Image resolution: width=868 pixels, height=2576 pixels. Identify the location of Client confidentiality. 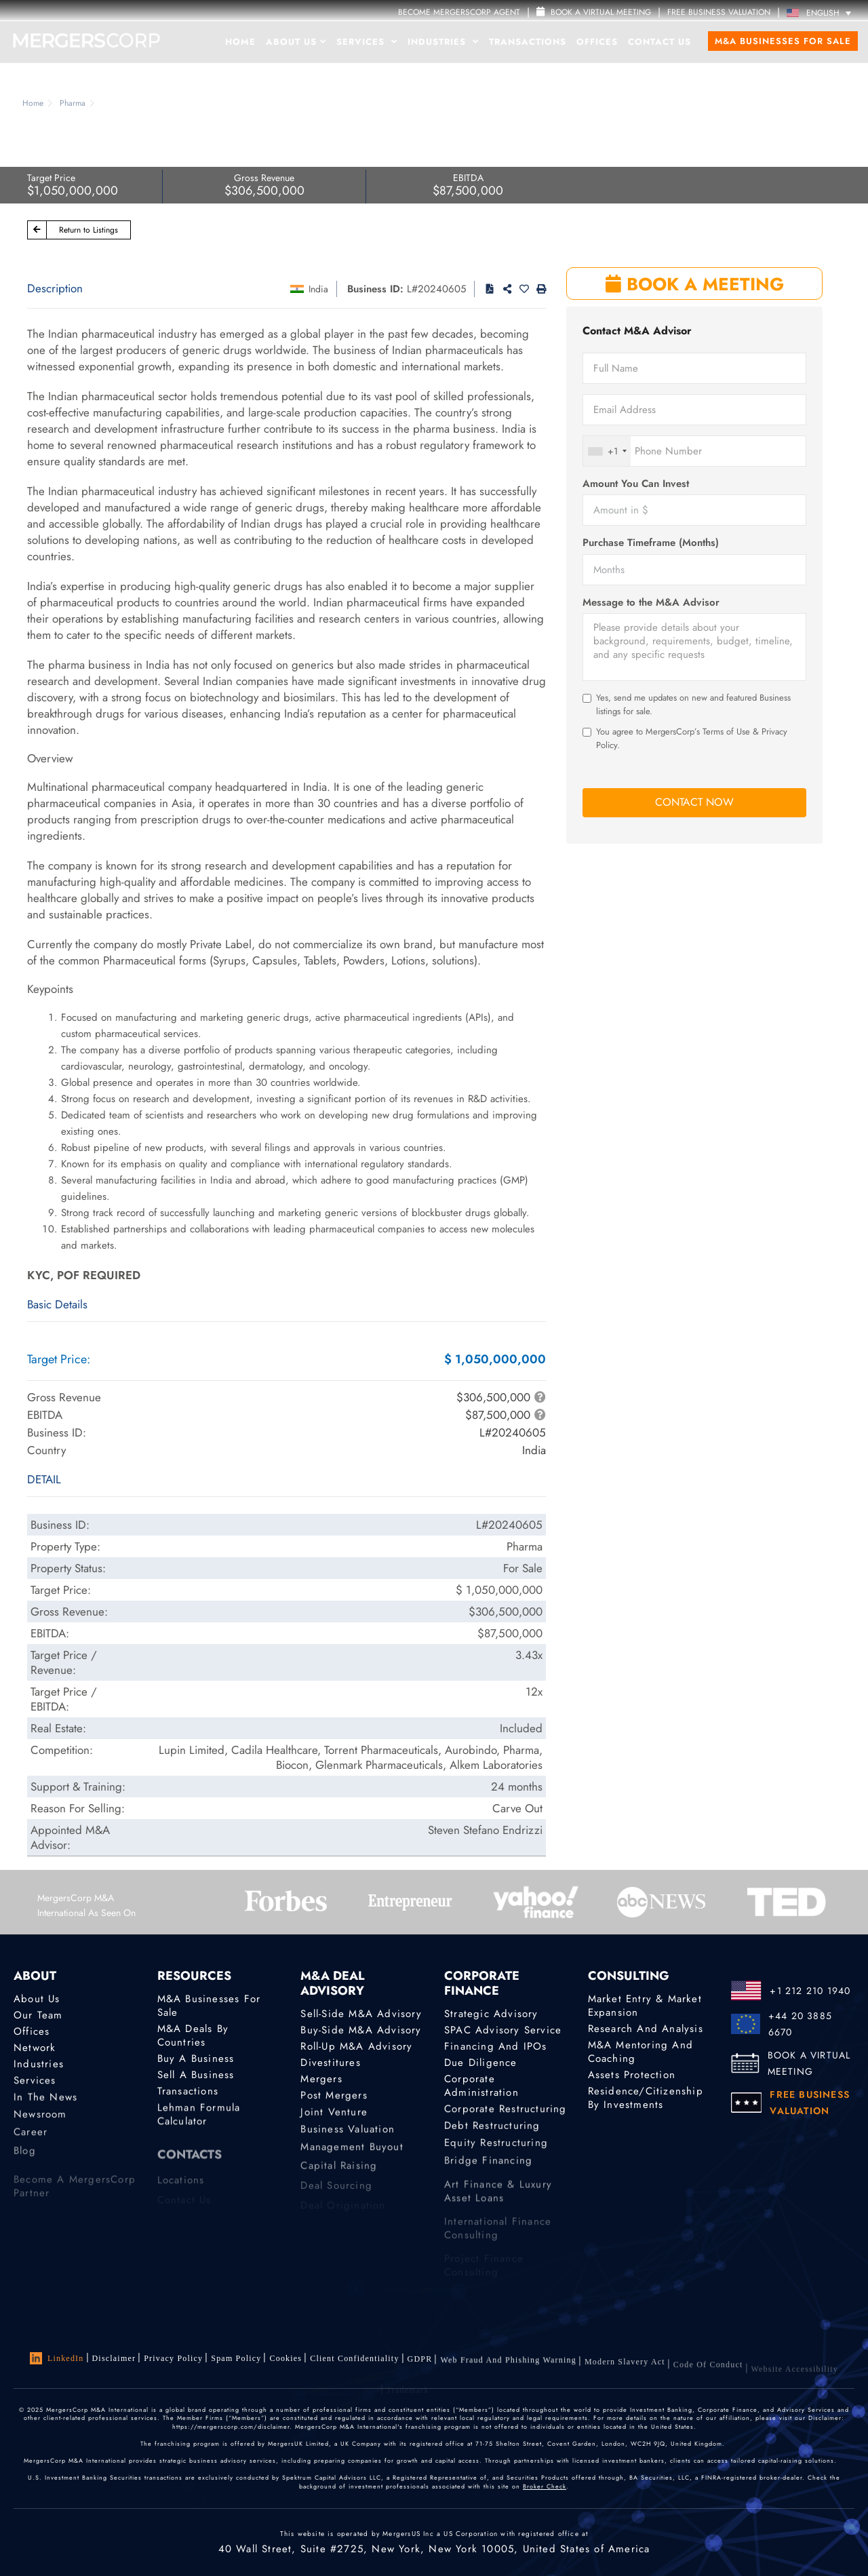
(354, 2361).